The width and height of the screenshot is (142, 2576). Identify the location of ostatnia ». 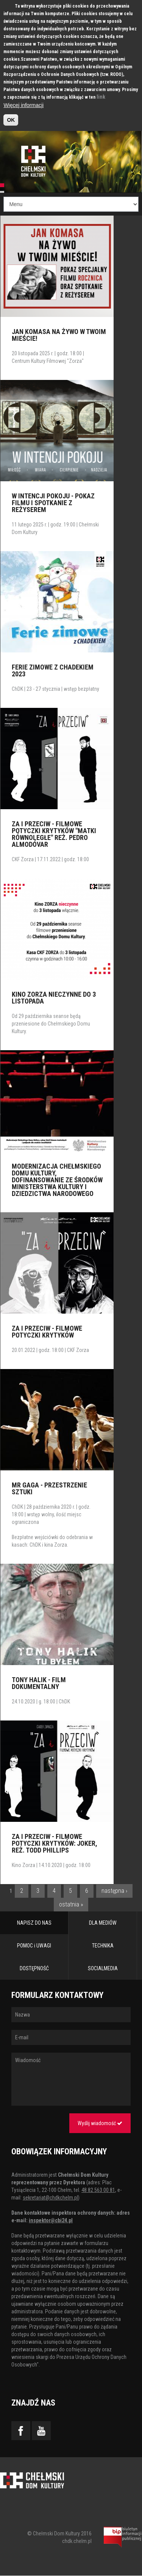
(71, 1904).